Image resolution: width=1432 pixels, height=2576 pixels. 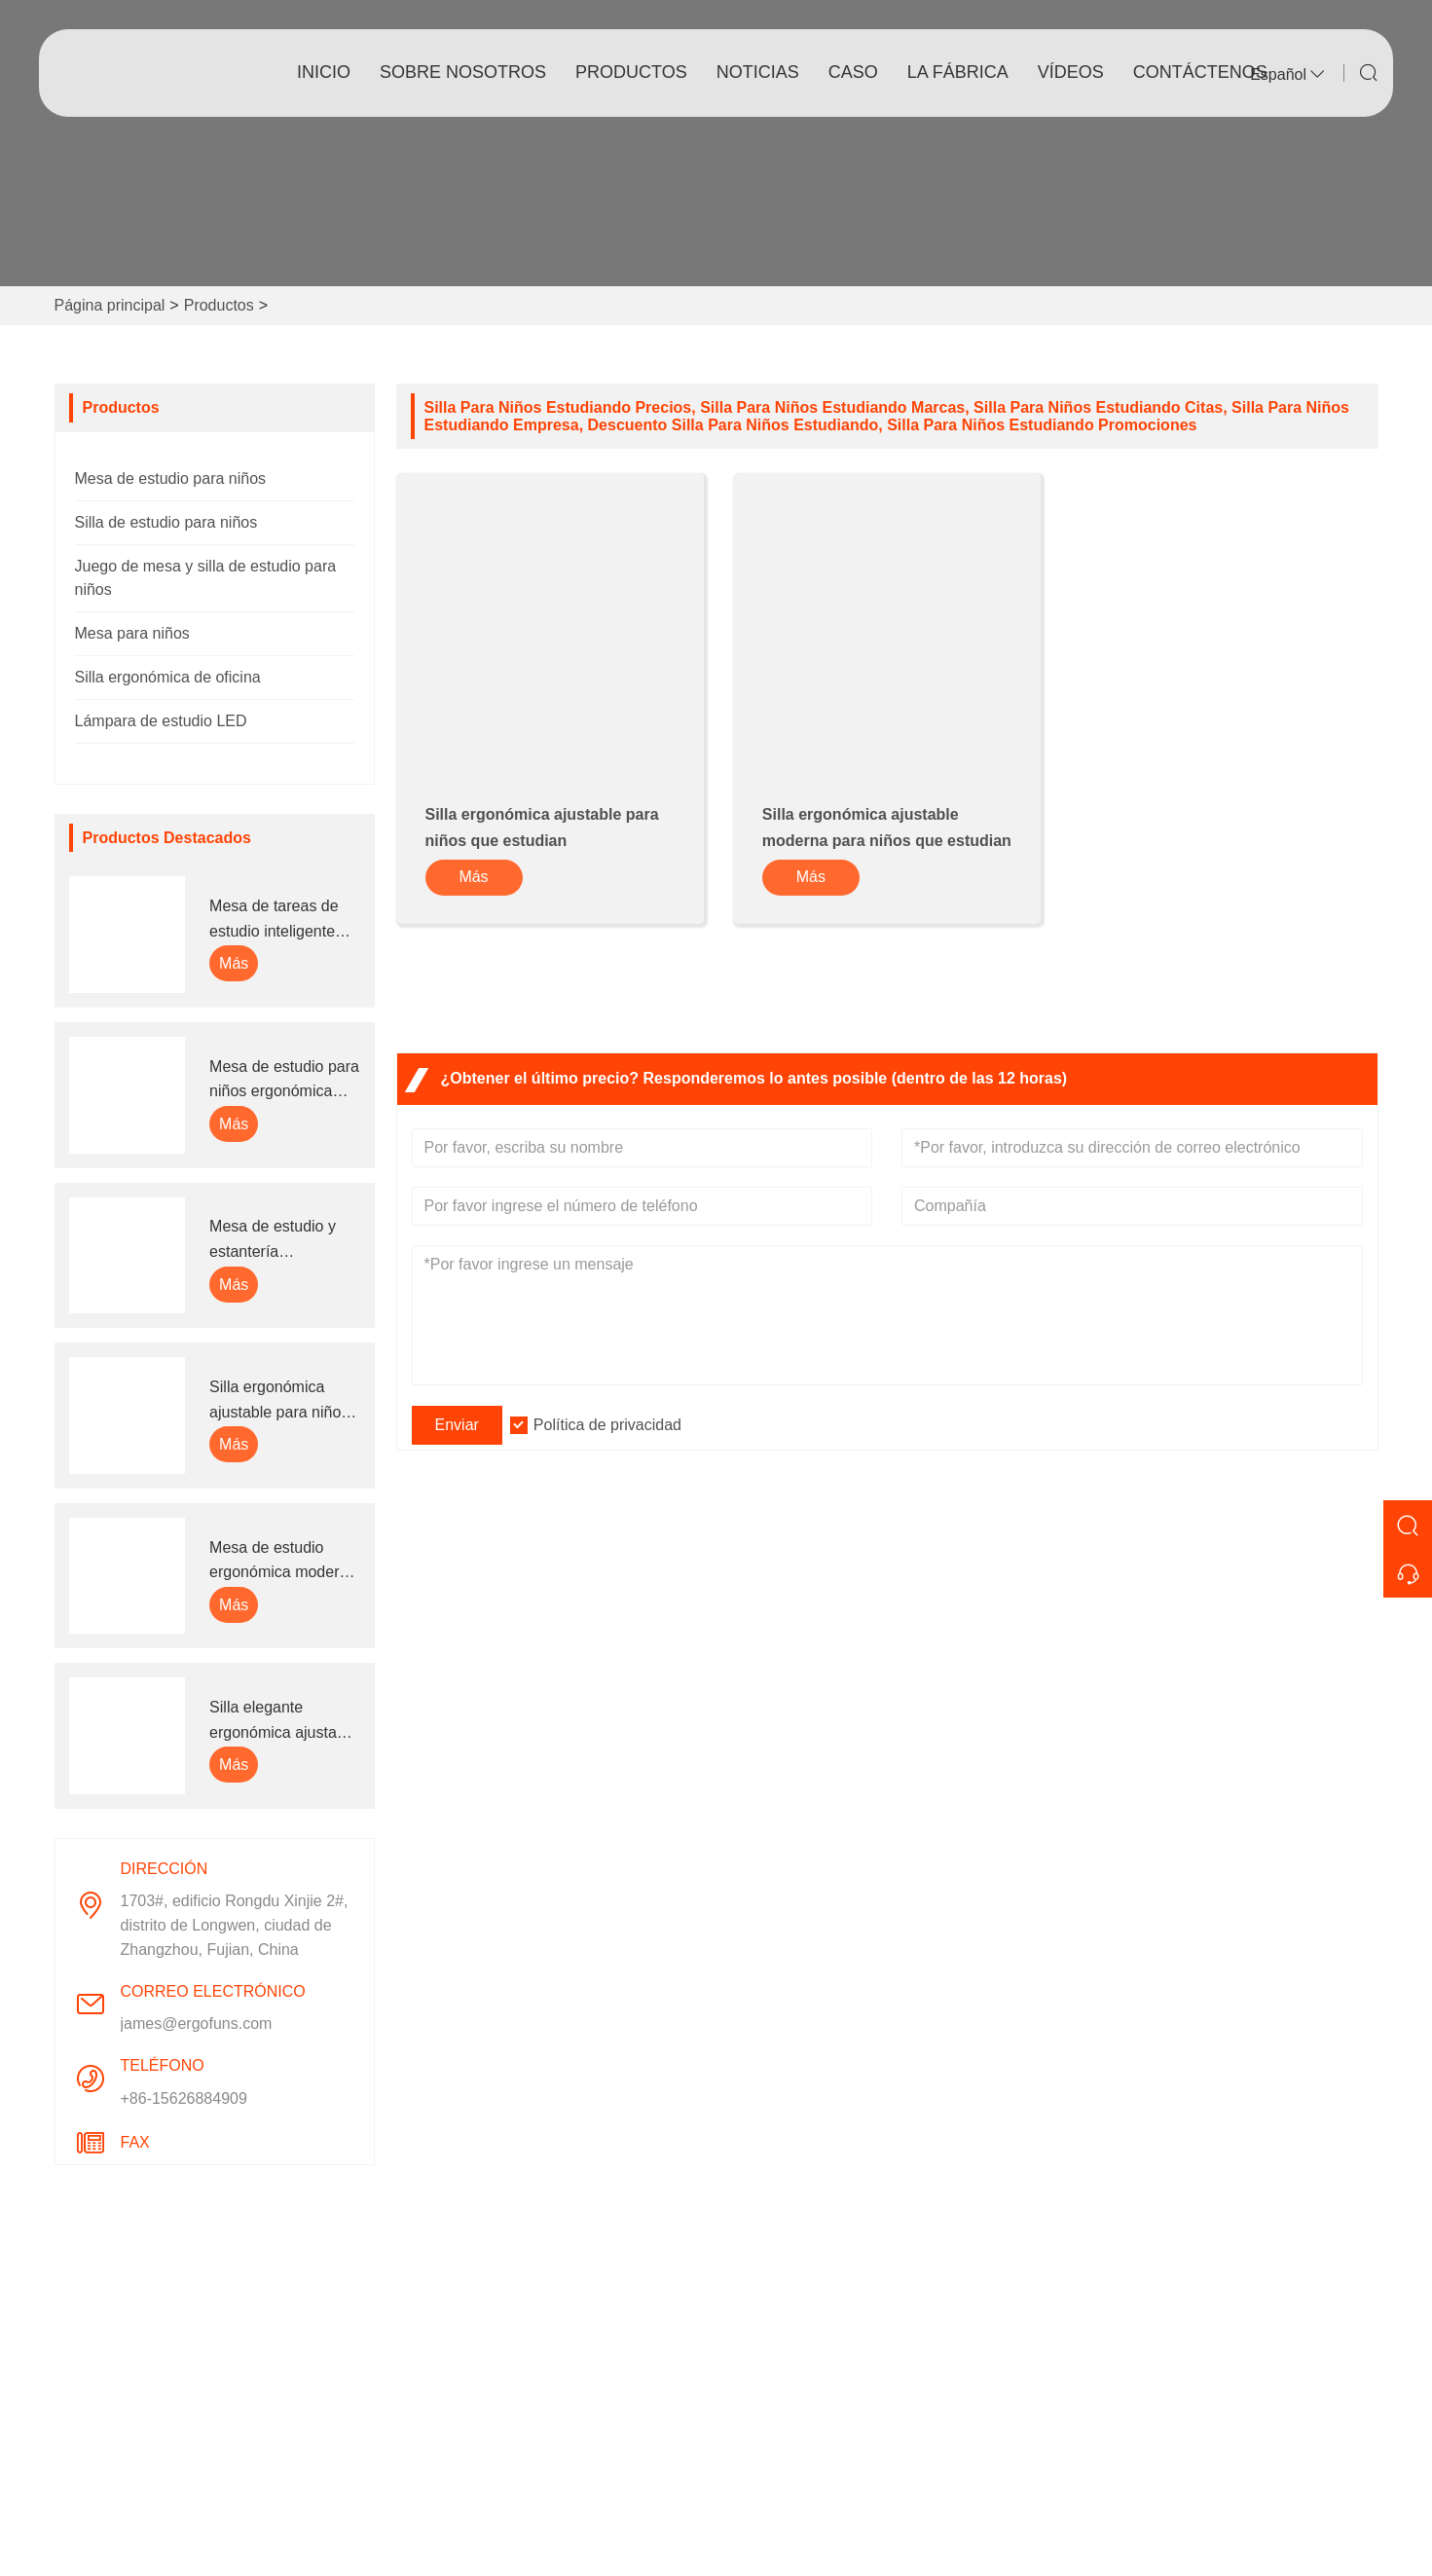 What do you see at coordinates (1156, 2268) in the screenshot?
I see `Dirección` at bounding box center [1156, 2268].